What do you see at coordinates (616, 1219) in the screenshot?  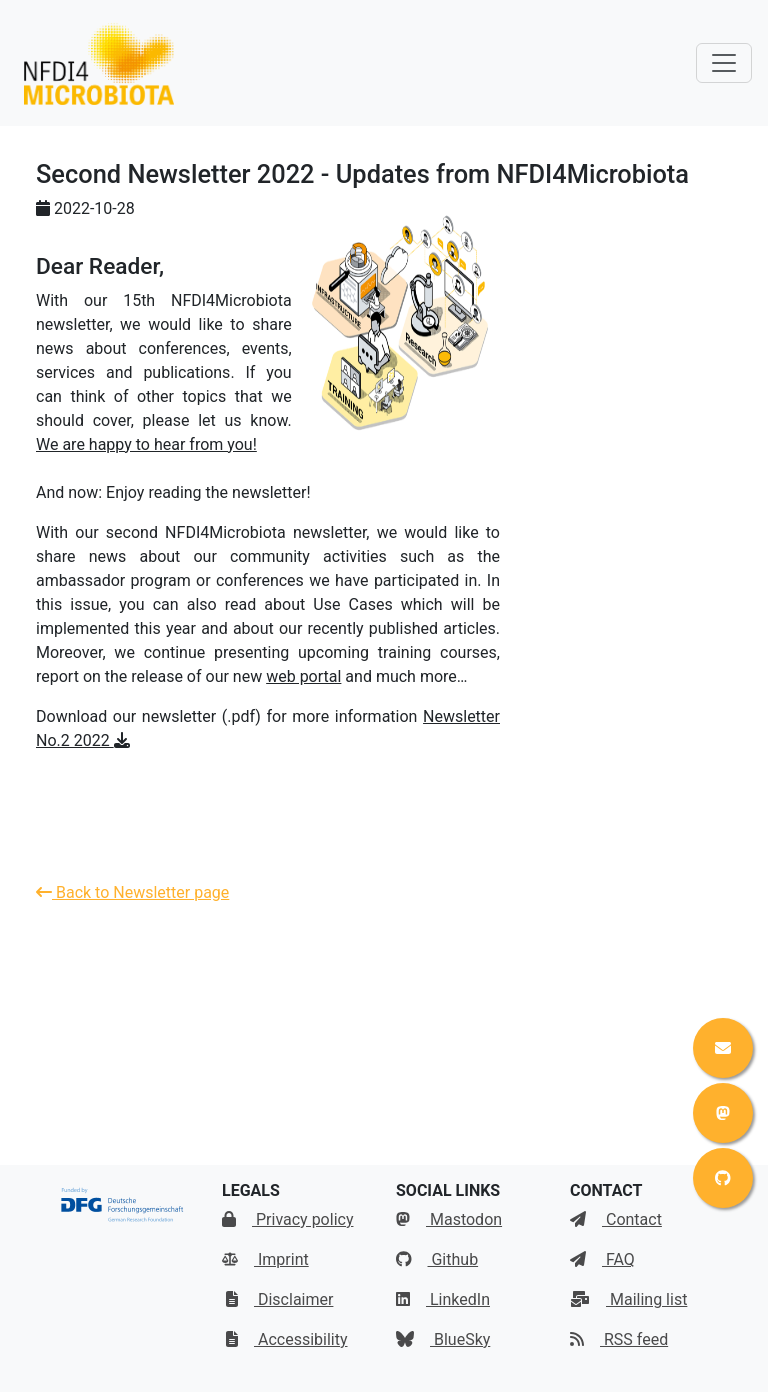 I see `Contact` at bounding box center [616, 1219].